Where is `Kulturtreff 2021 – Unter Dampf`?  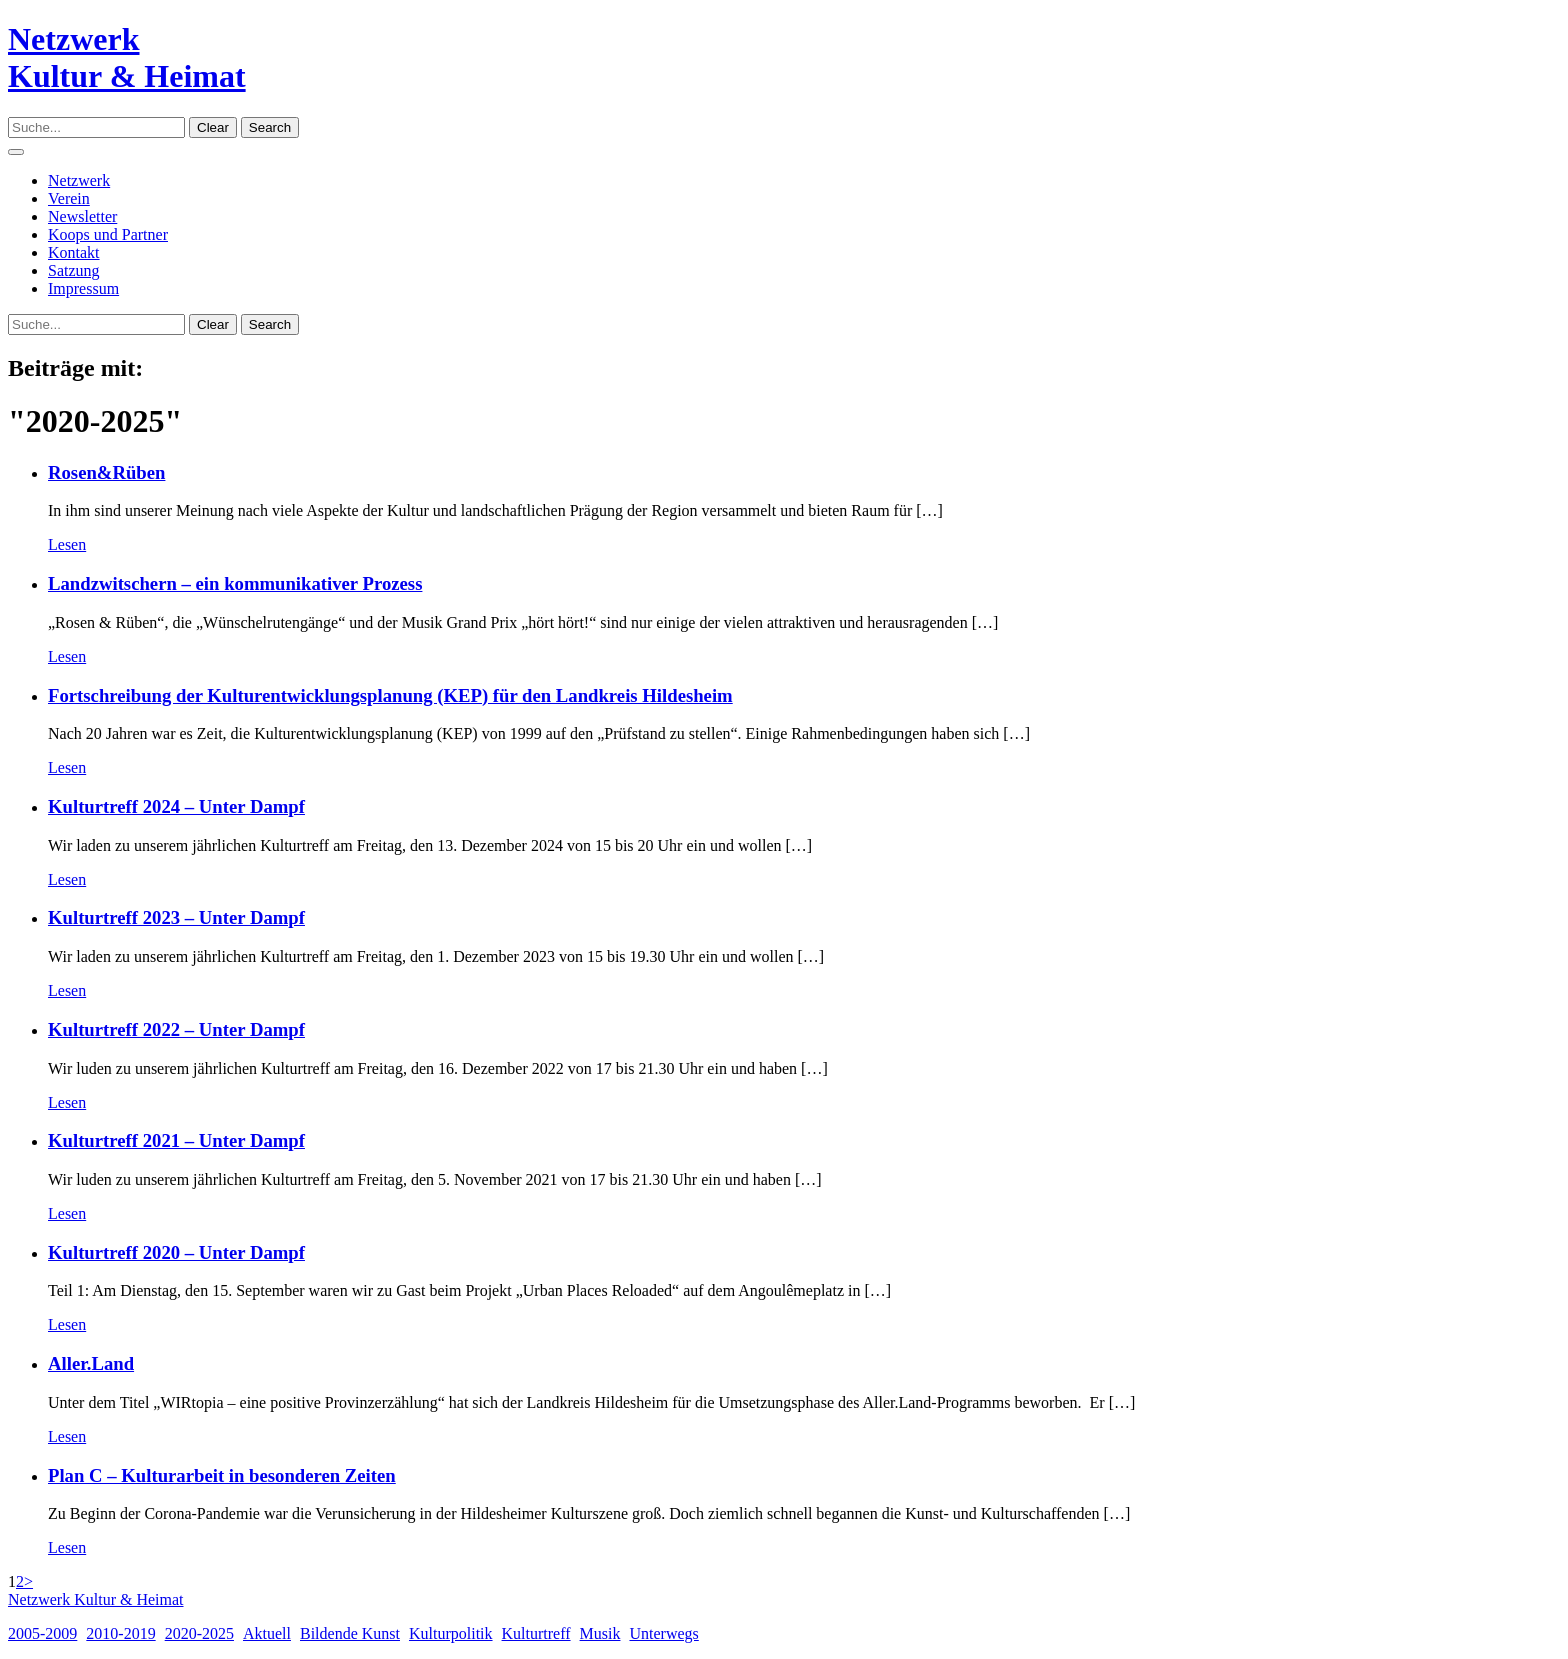
Kulturtreff 2021 – Unter Dampf is located at coordinates (176, 1140).